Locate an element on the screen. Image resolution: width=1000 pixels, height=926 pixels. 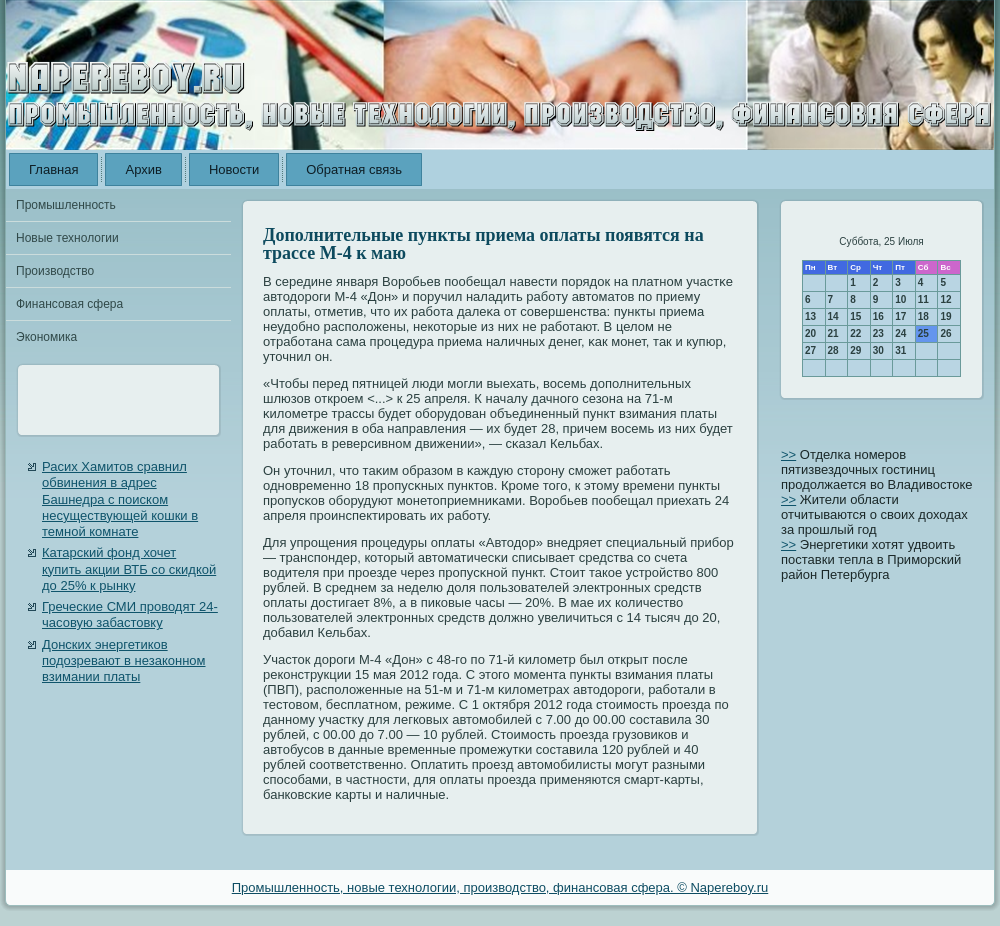
23 is located at coordinates (878, 333).